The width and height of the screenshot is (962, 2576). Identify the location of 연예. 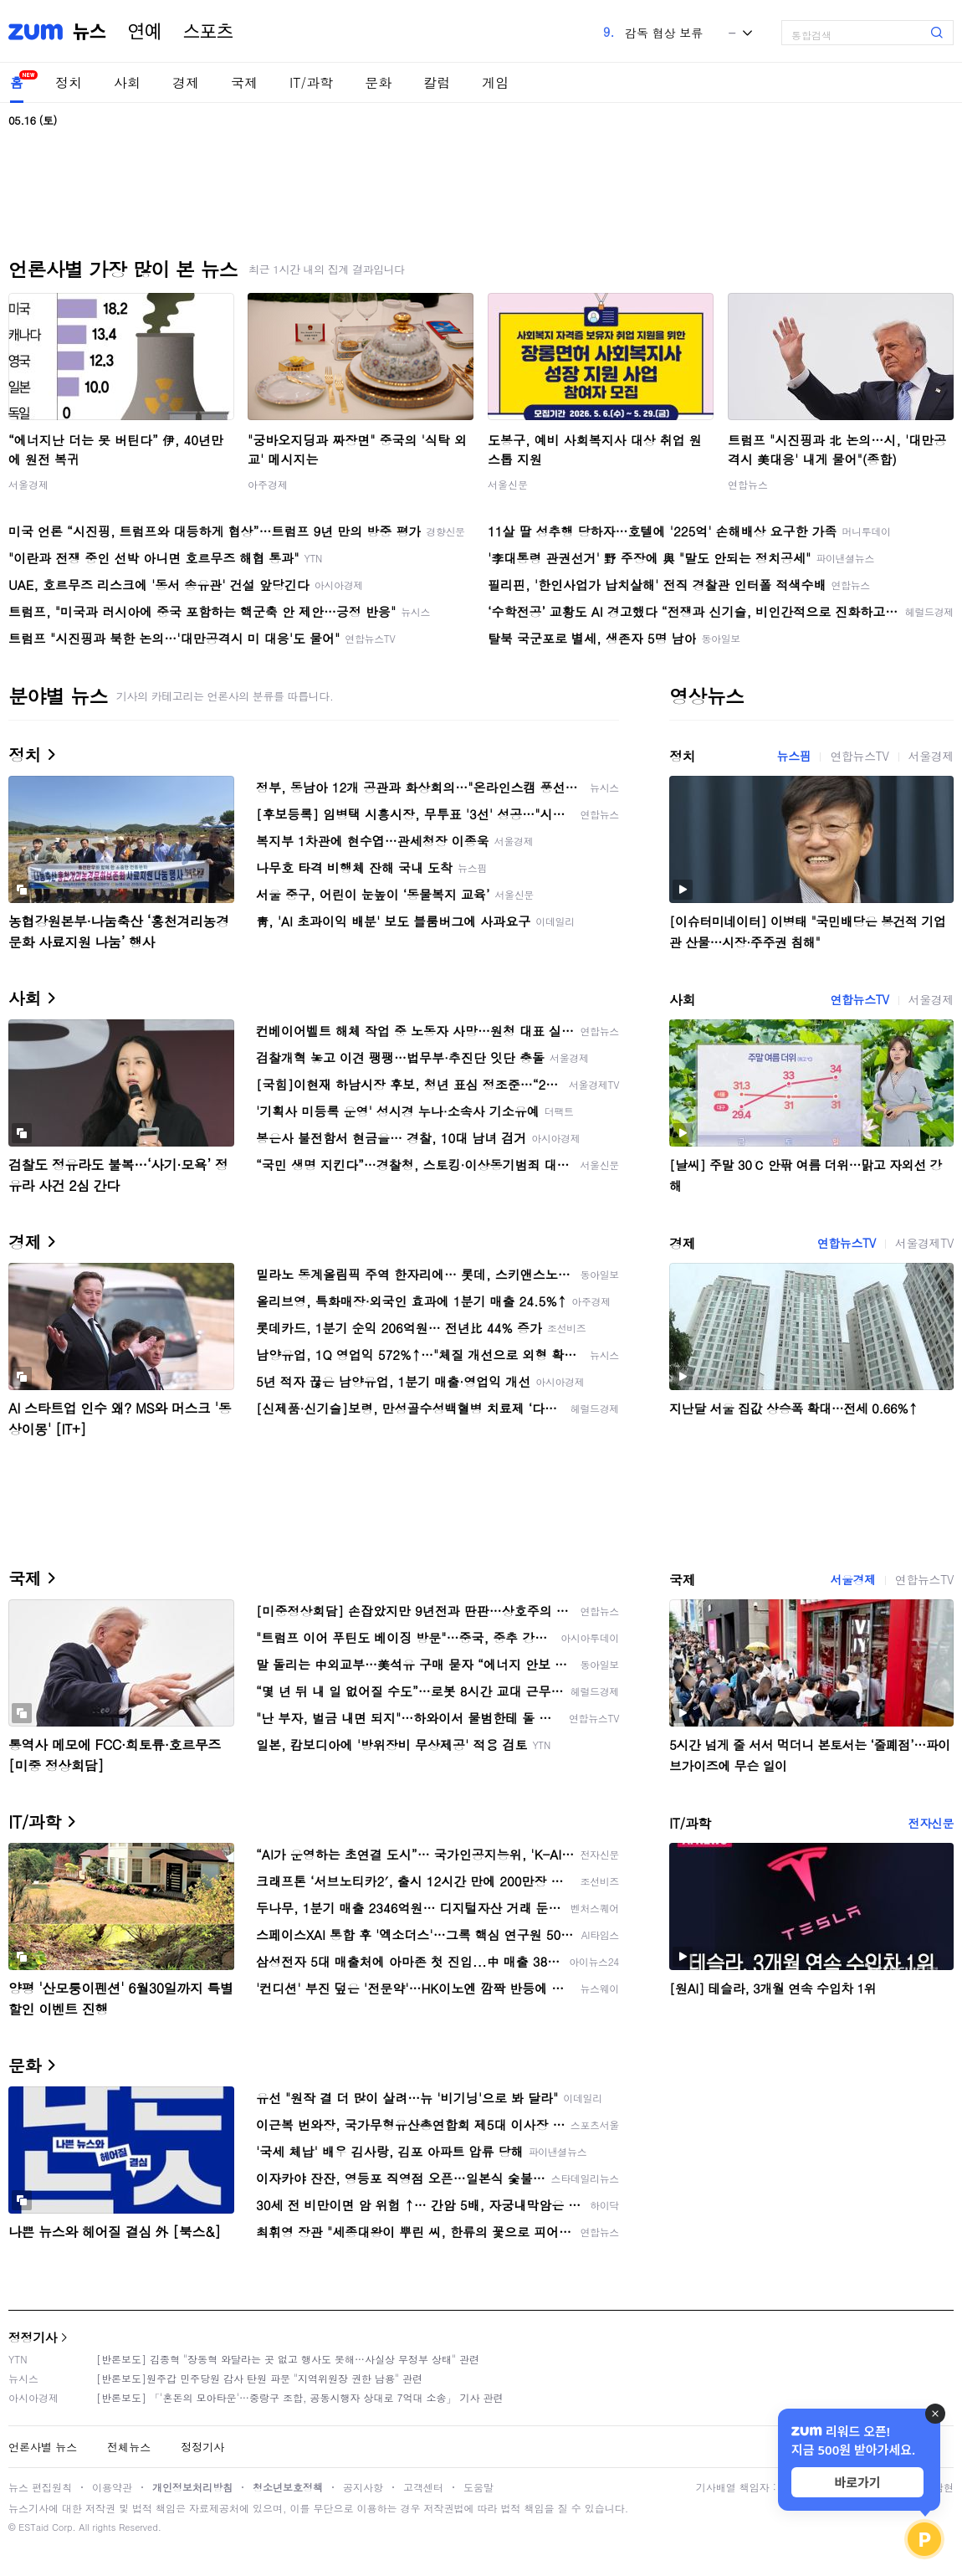
(144, 32).